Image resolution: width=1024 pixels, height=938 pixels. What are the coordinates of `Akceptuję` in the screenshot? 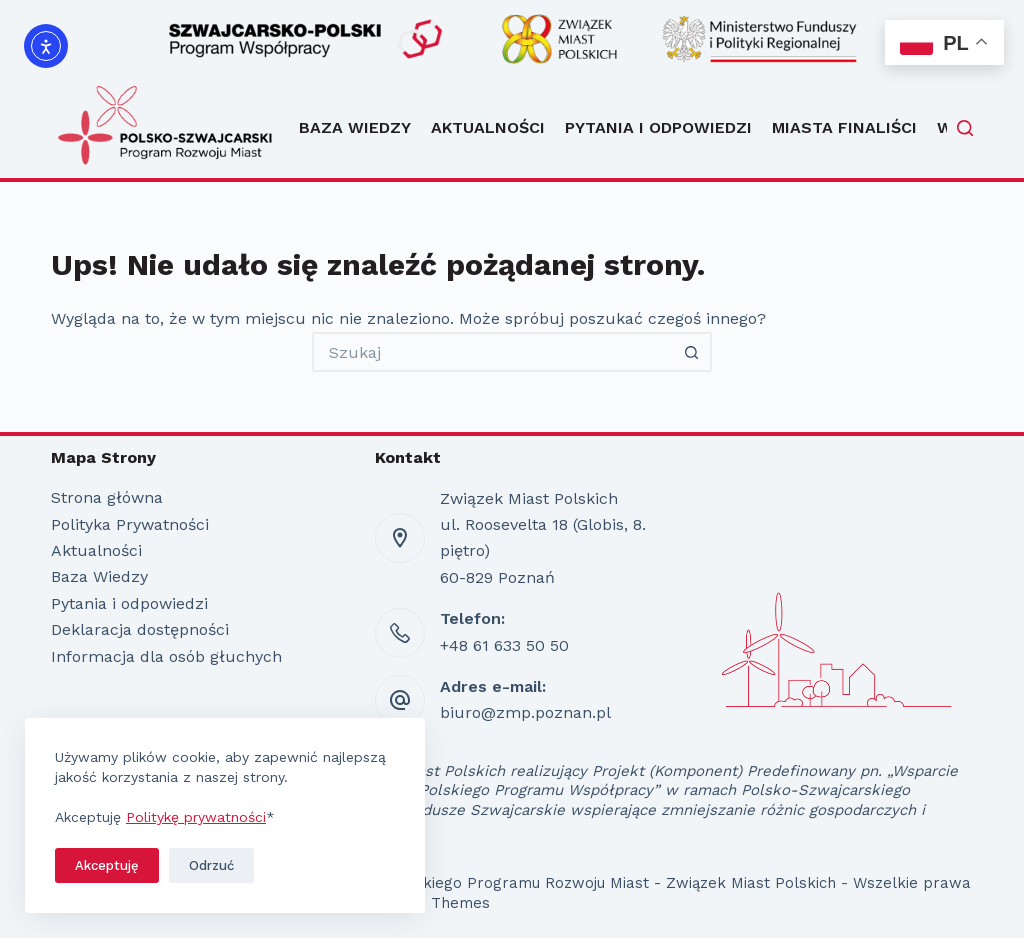 It's located at (107, 865).